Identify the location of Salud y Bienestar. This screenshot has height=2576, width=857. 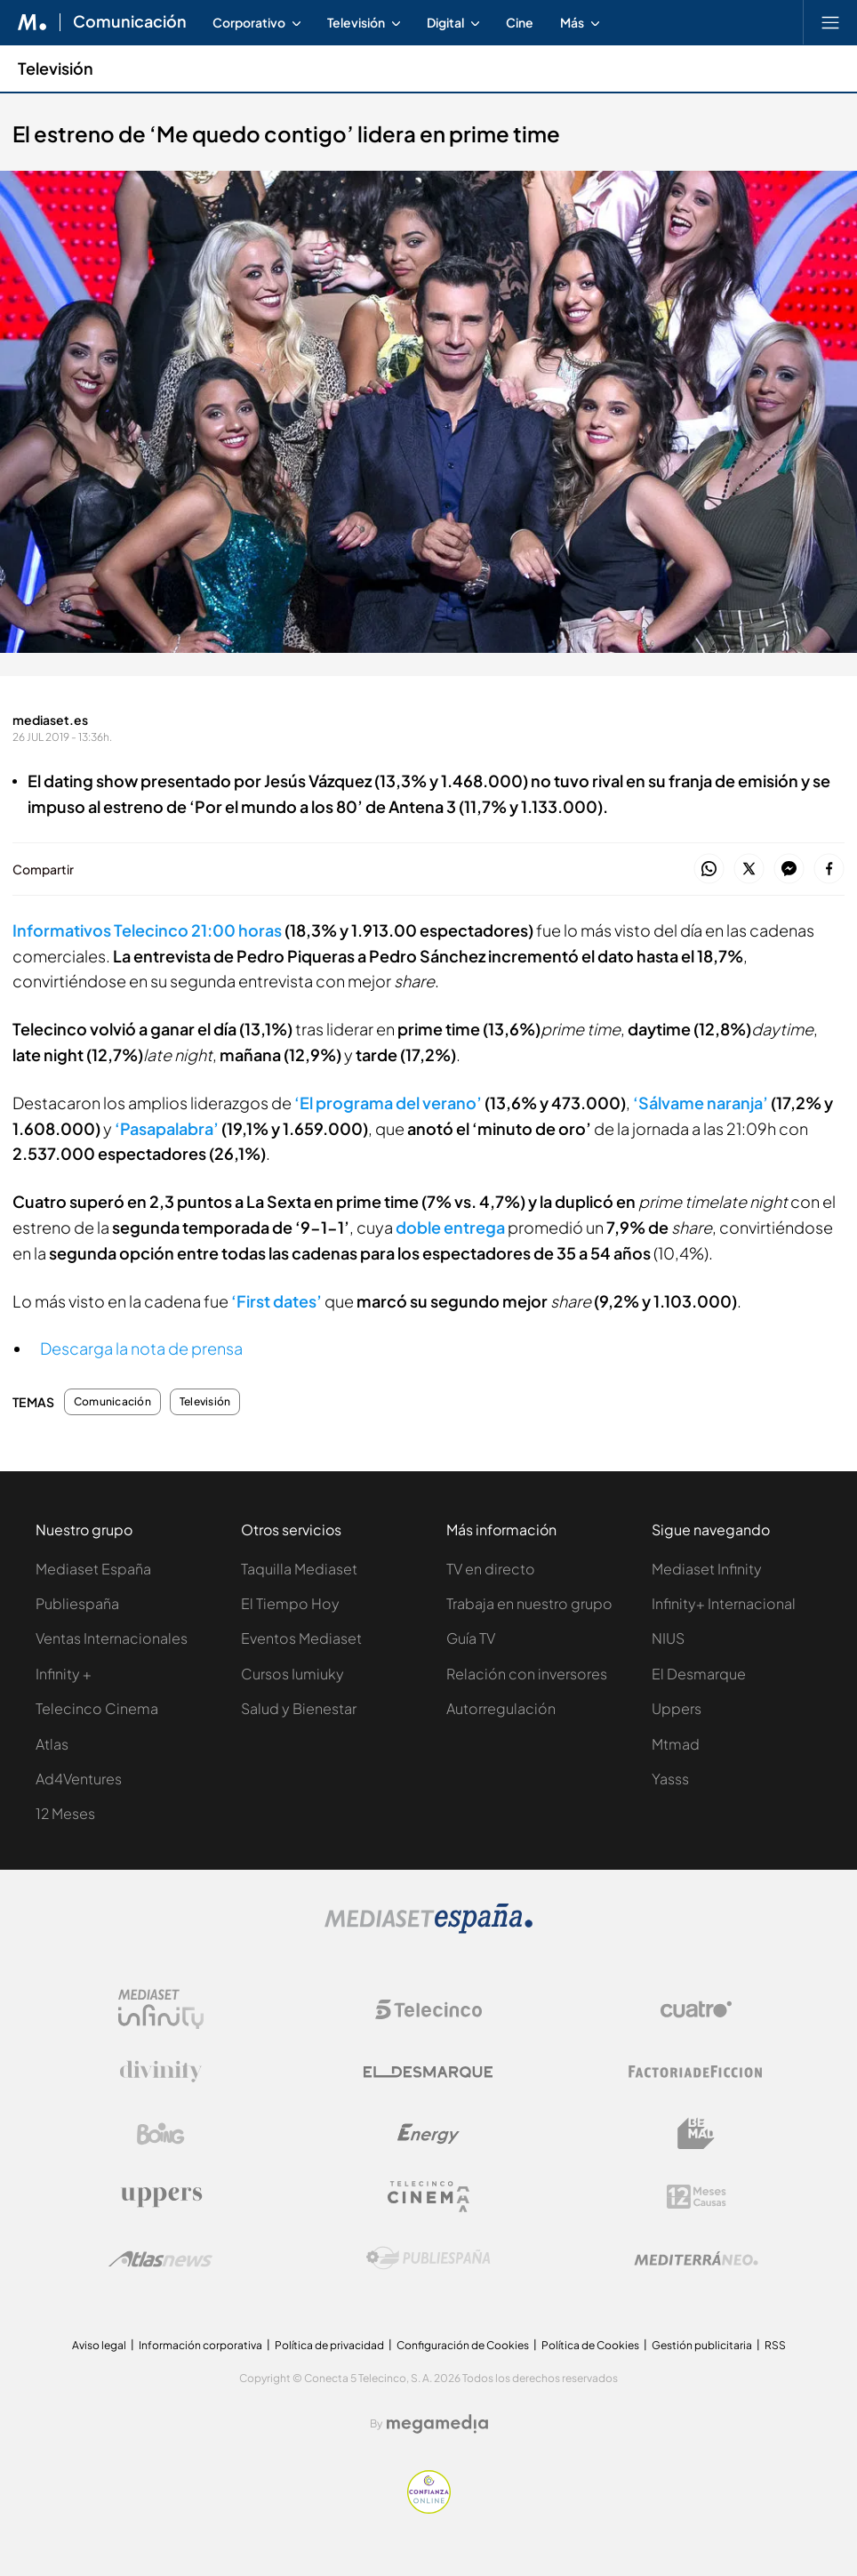
(298, 1708).